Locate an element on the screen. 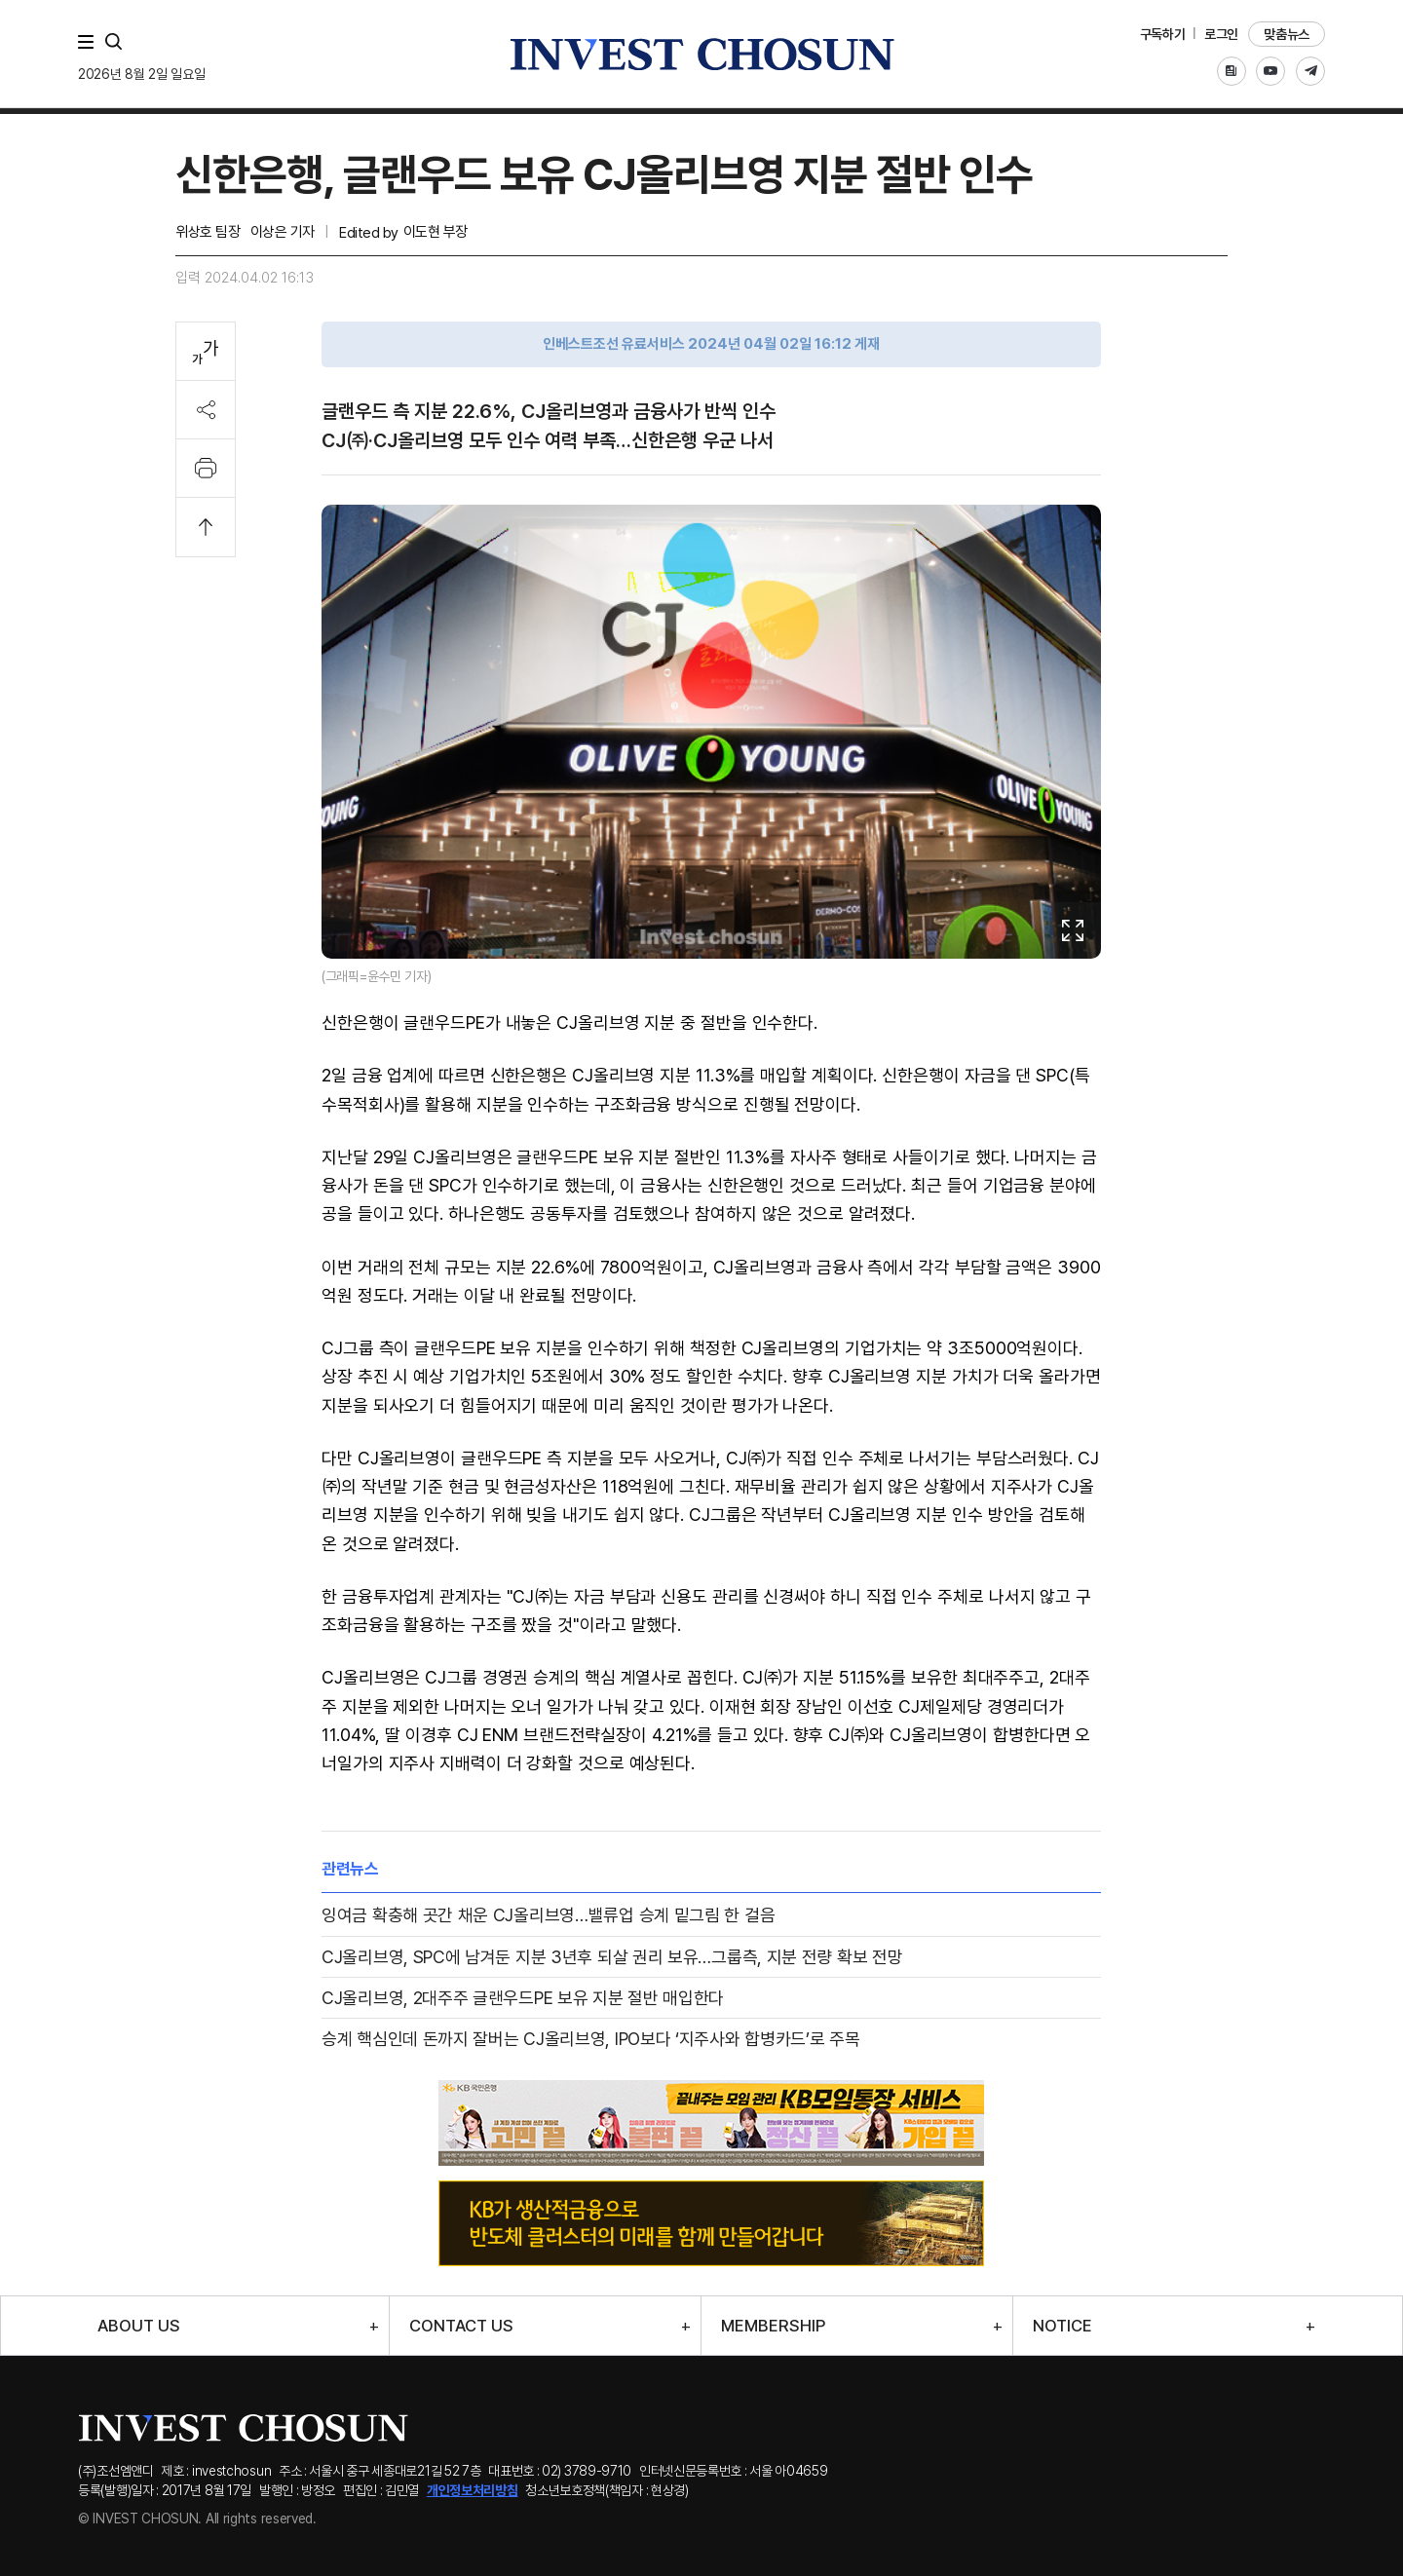 The image size is (1403, 2576). NOTICE is located at coordinates (1062, 2326).